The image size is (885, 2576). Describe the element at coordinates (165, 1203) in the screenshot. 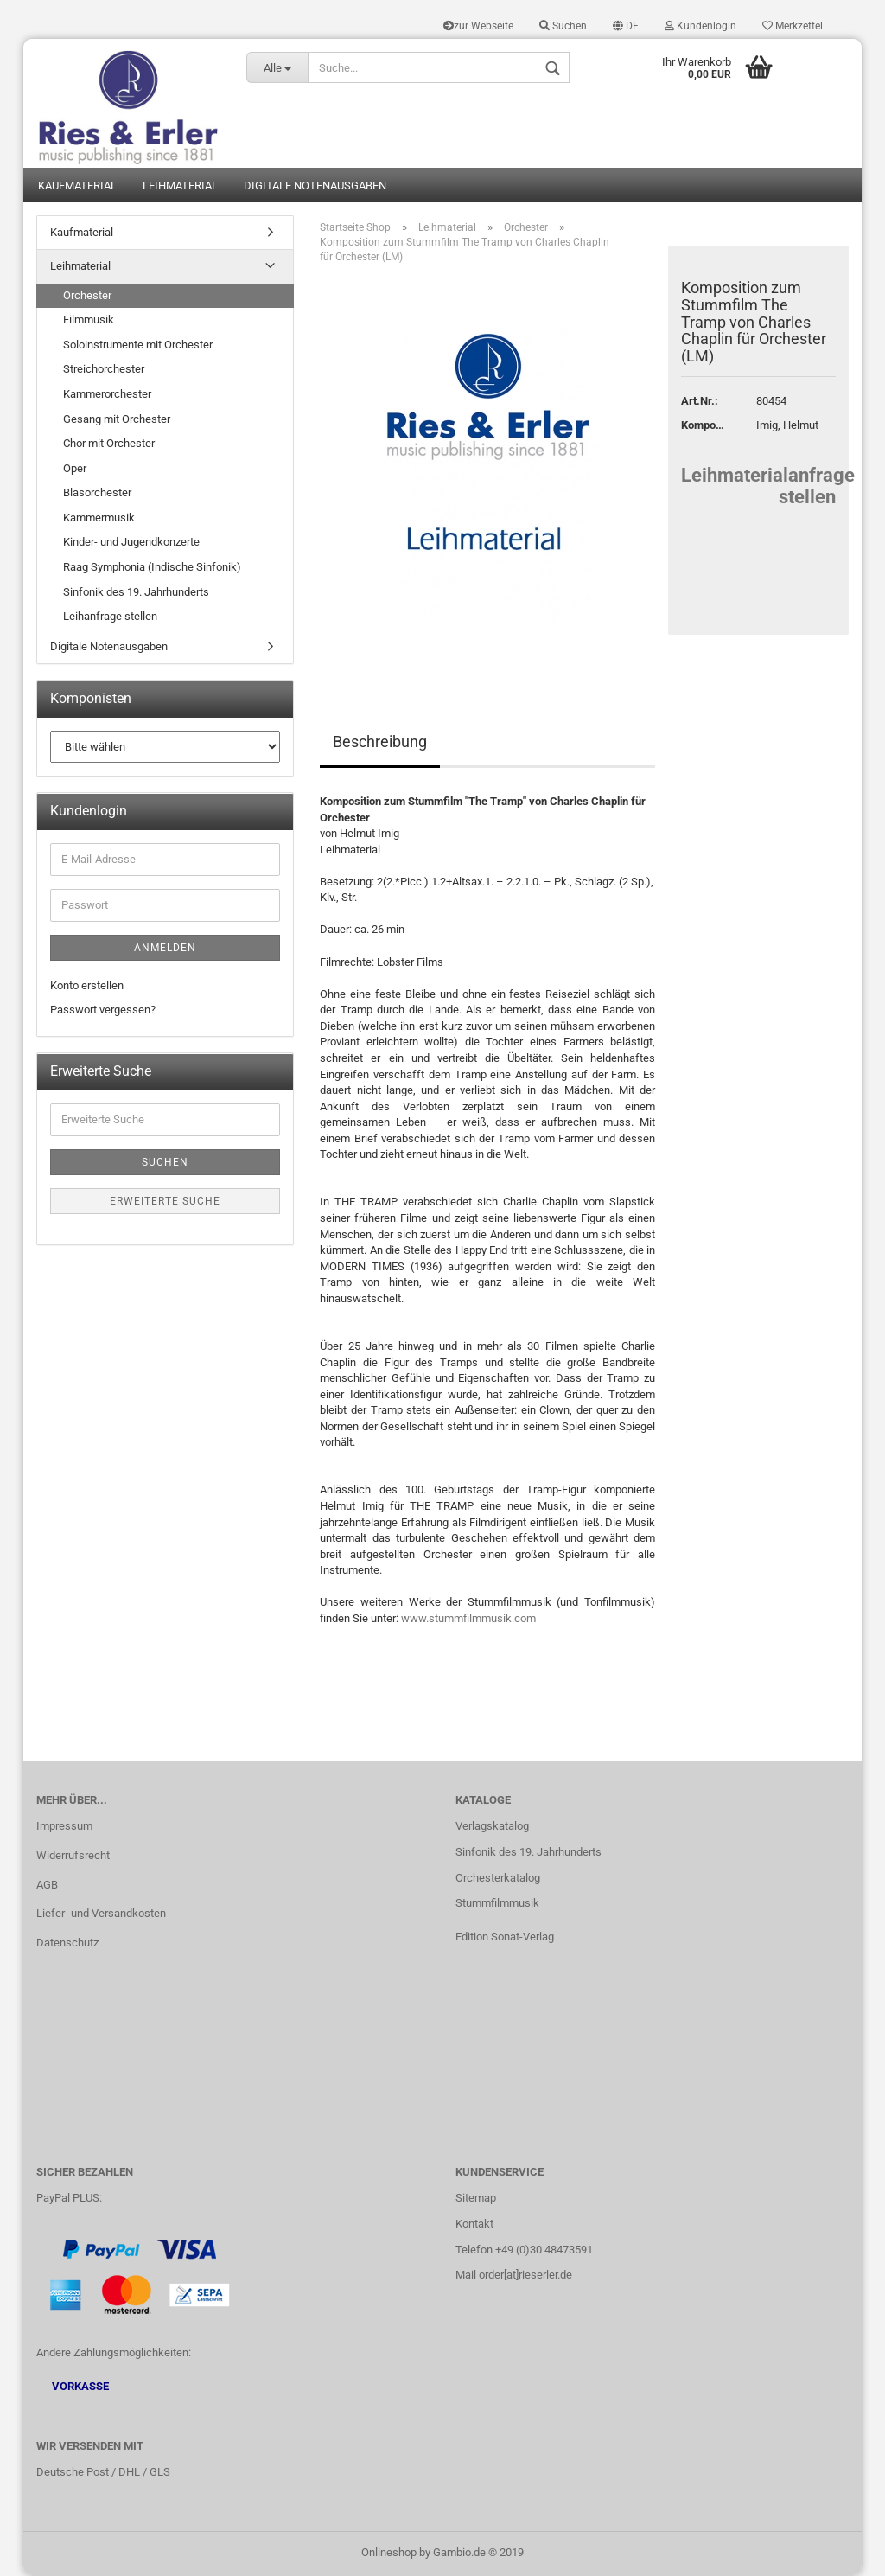

I see `Erweiterte Suche` at that location.